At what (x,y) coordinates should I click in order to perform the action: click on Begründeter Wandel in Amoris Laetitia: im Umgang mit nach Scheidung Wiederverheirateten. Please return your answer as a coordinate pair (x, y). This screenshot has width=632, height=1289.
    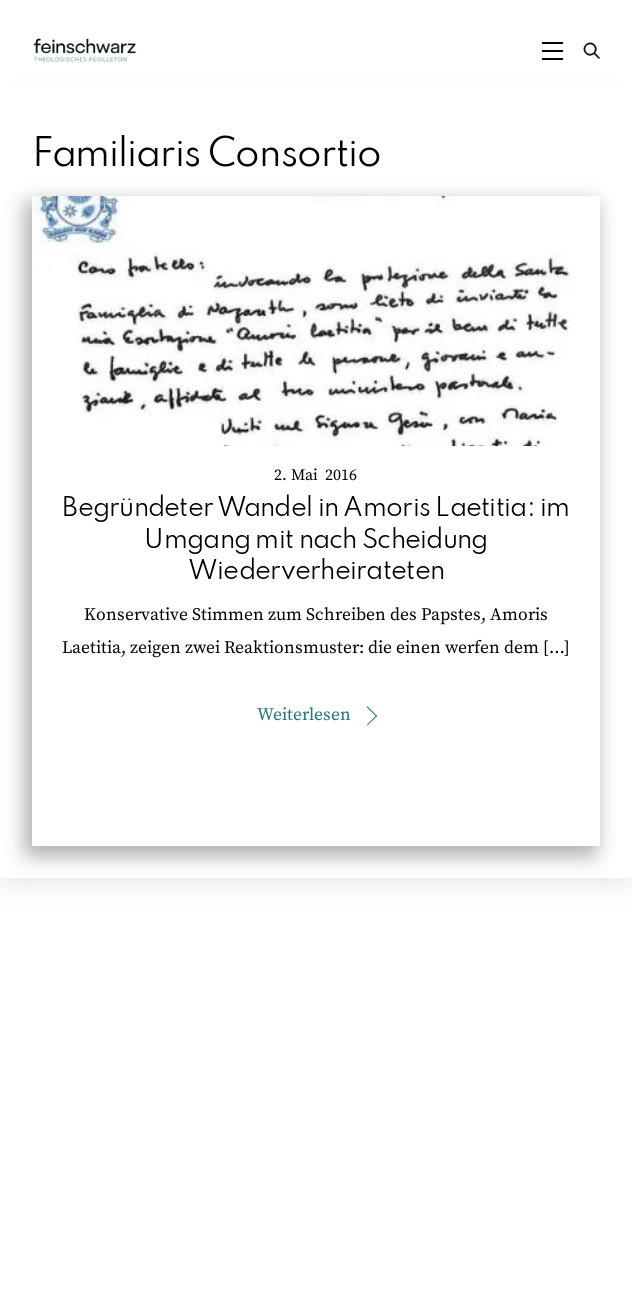
    Looking at the image, I should click on (315, 539).